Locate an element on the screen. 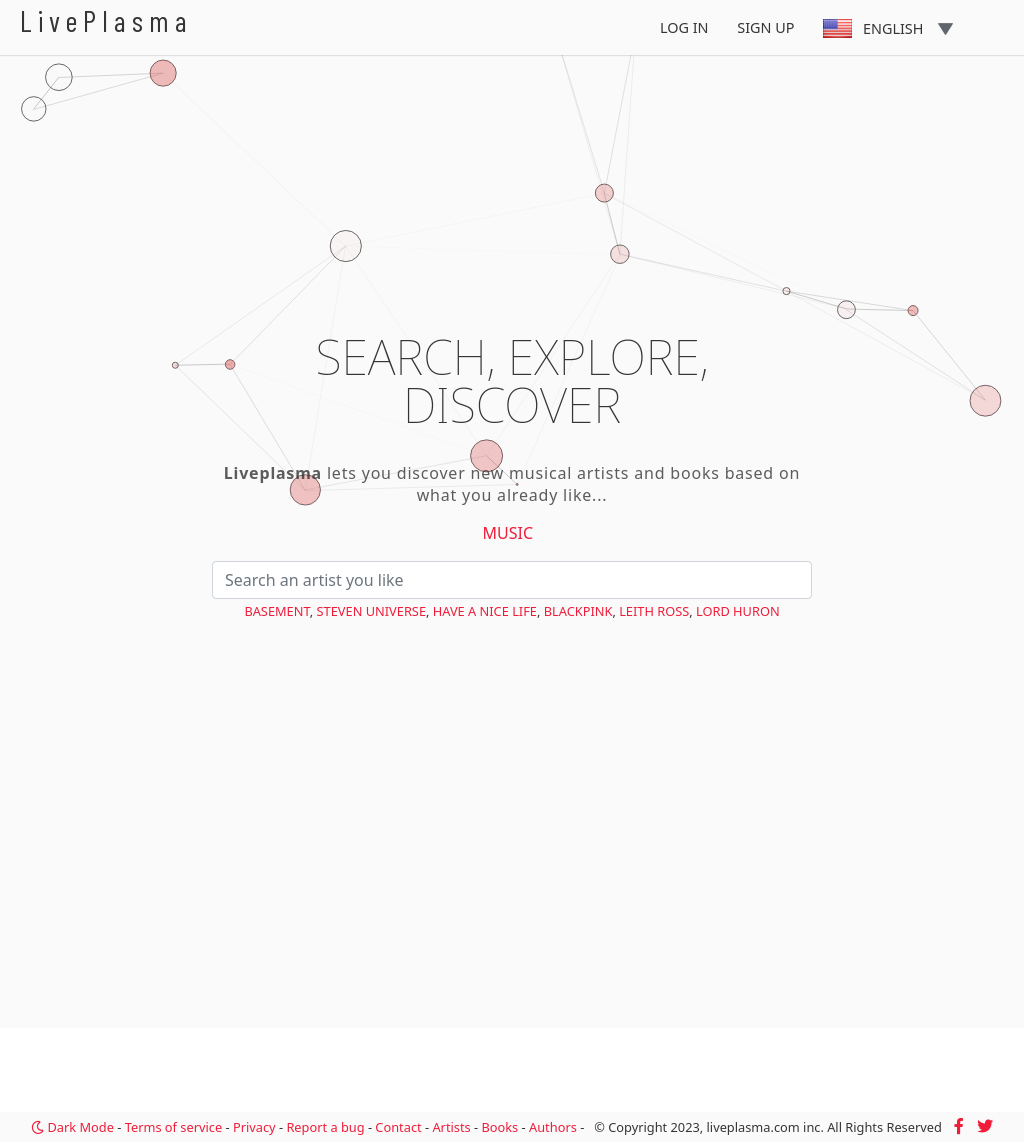 The image size is (1024, 1142). Report a bug is located at coordinates (325, 1127).